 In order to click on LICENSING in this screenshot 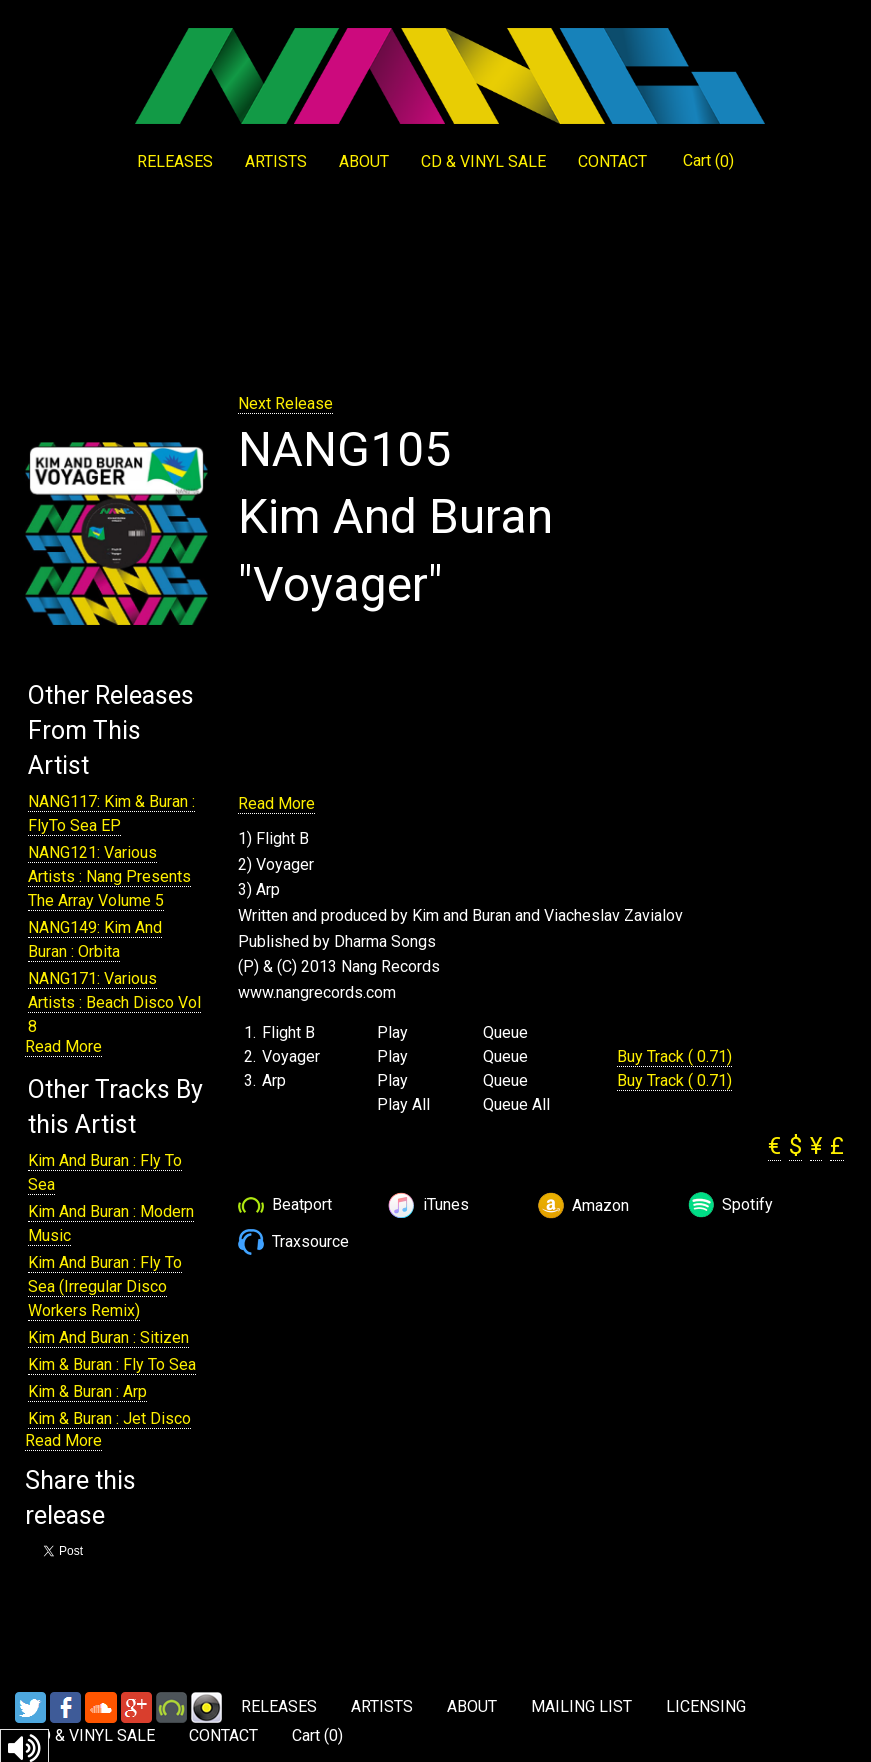, I will do `click(706, 1706)`.